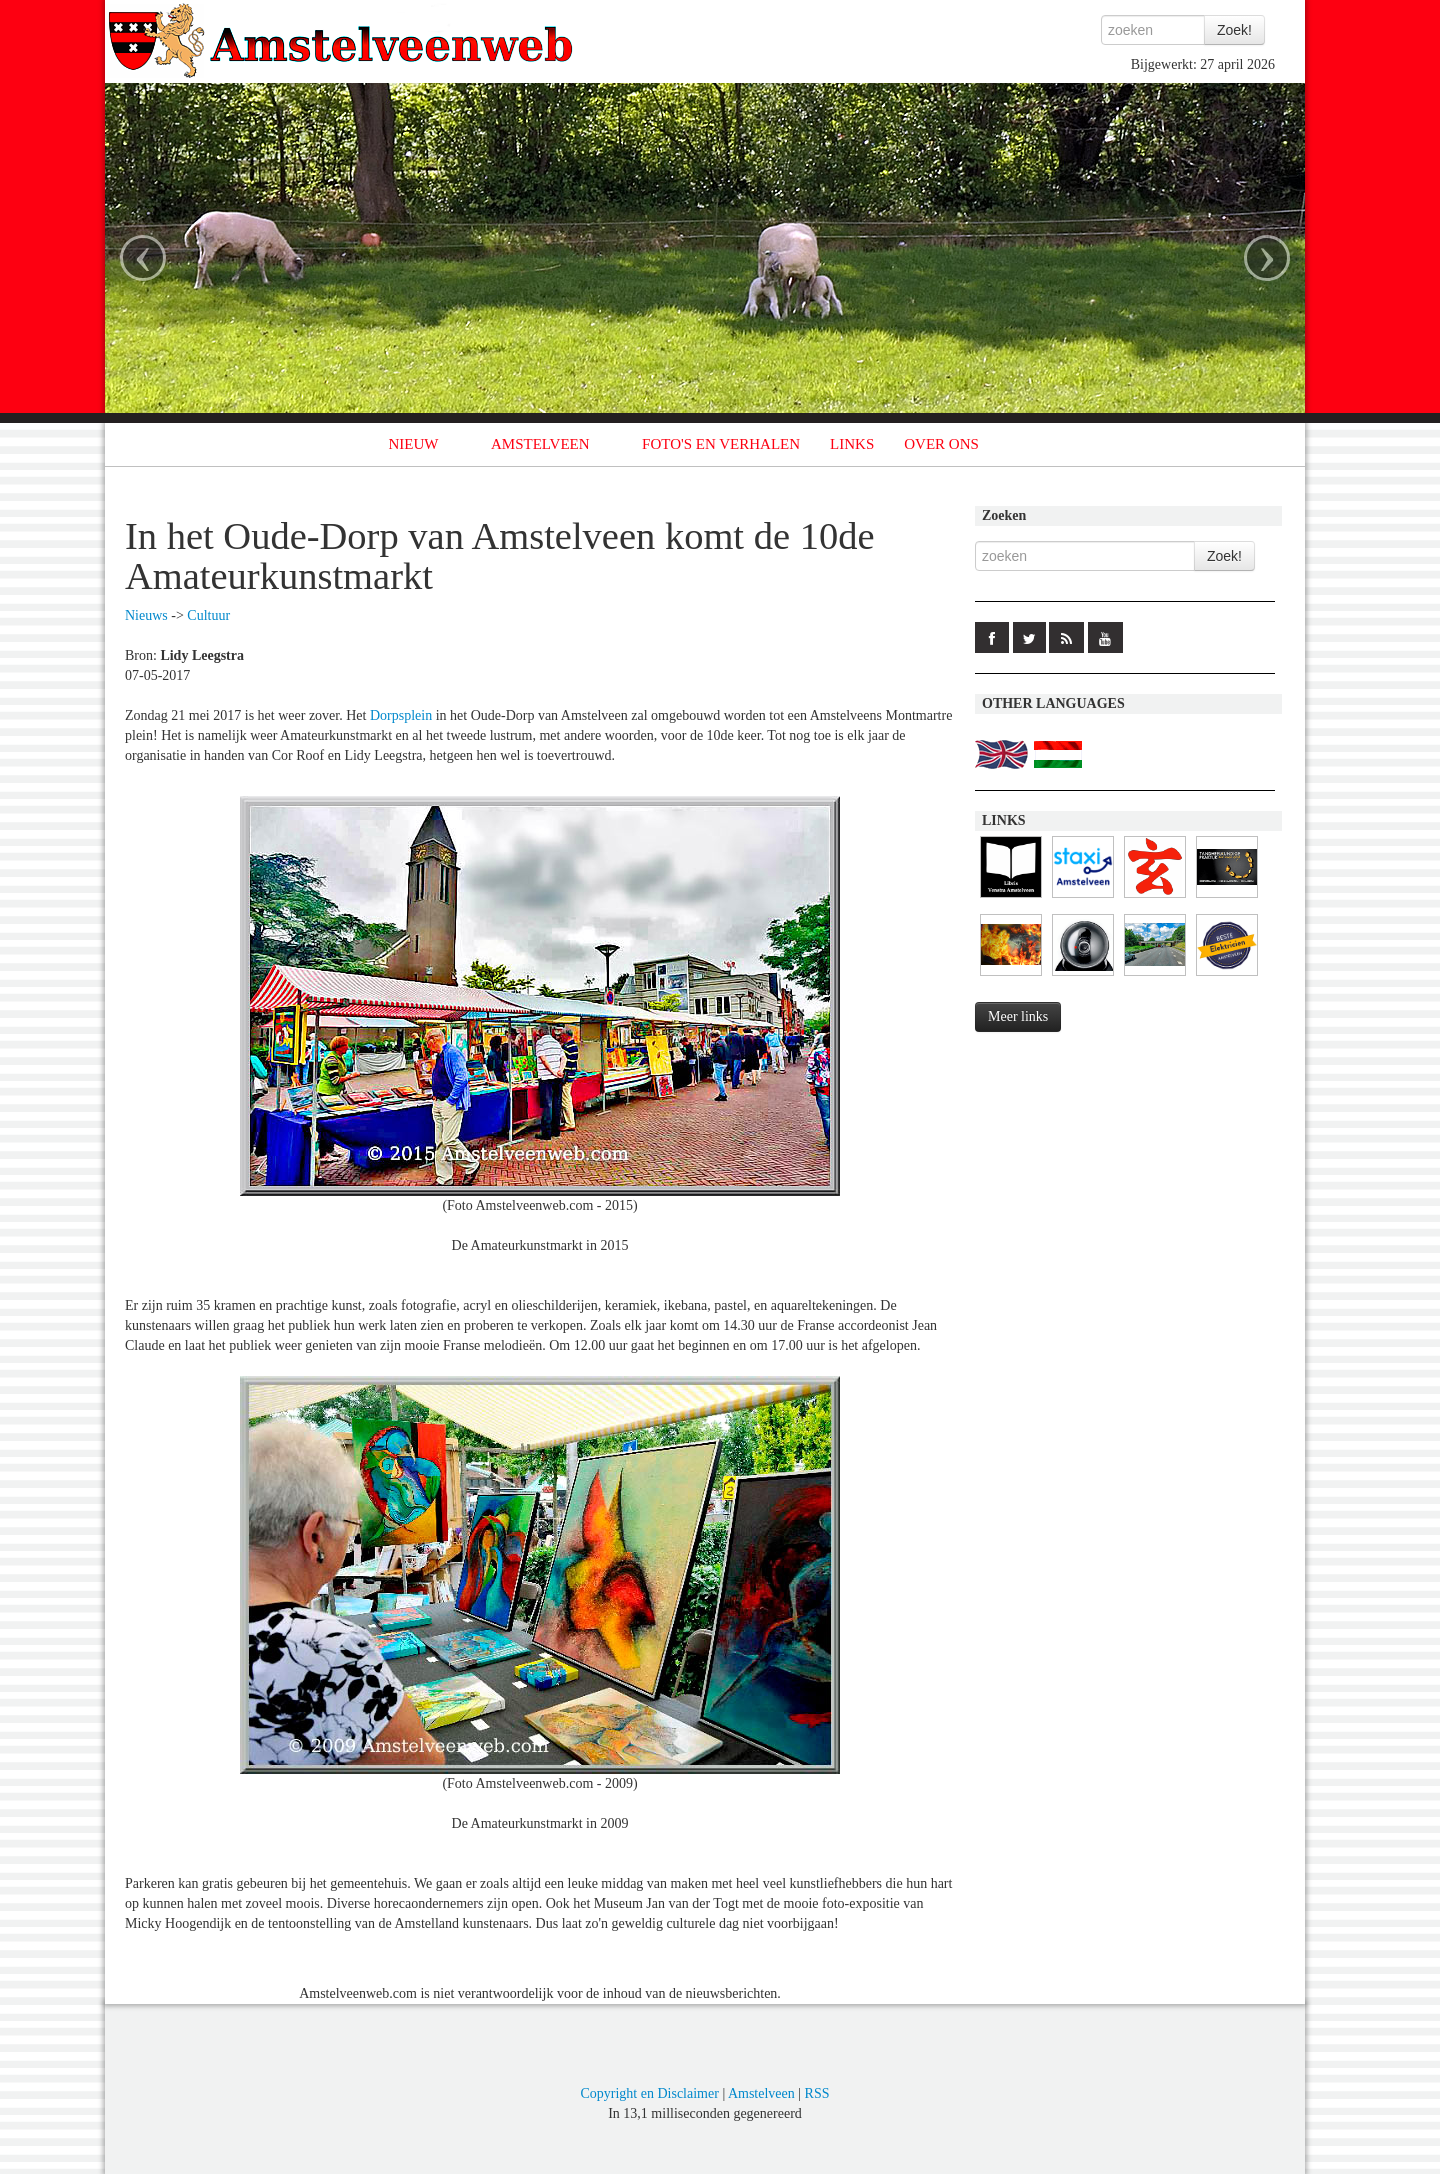  Describe the element at coordinates (817, 2093) in the screenshot. I see `RSS` at that location.